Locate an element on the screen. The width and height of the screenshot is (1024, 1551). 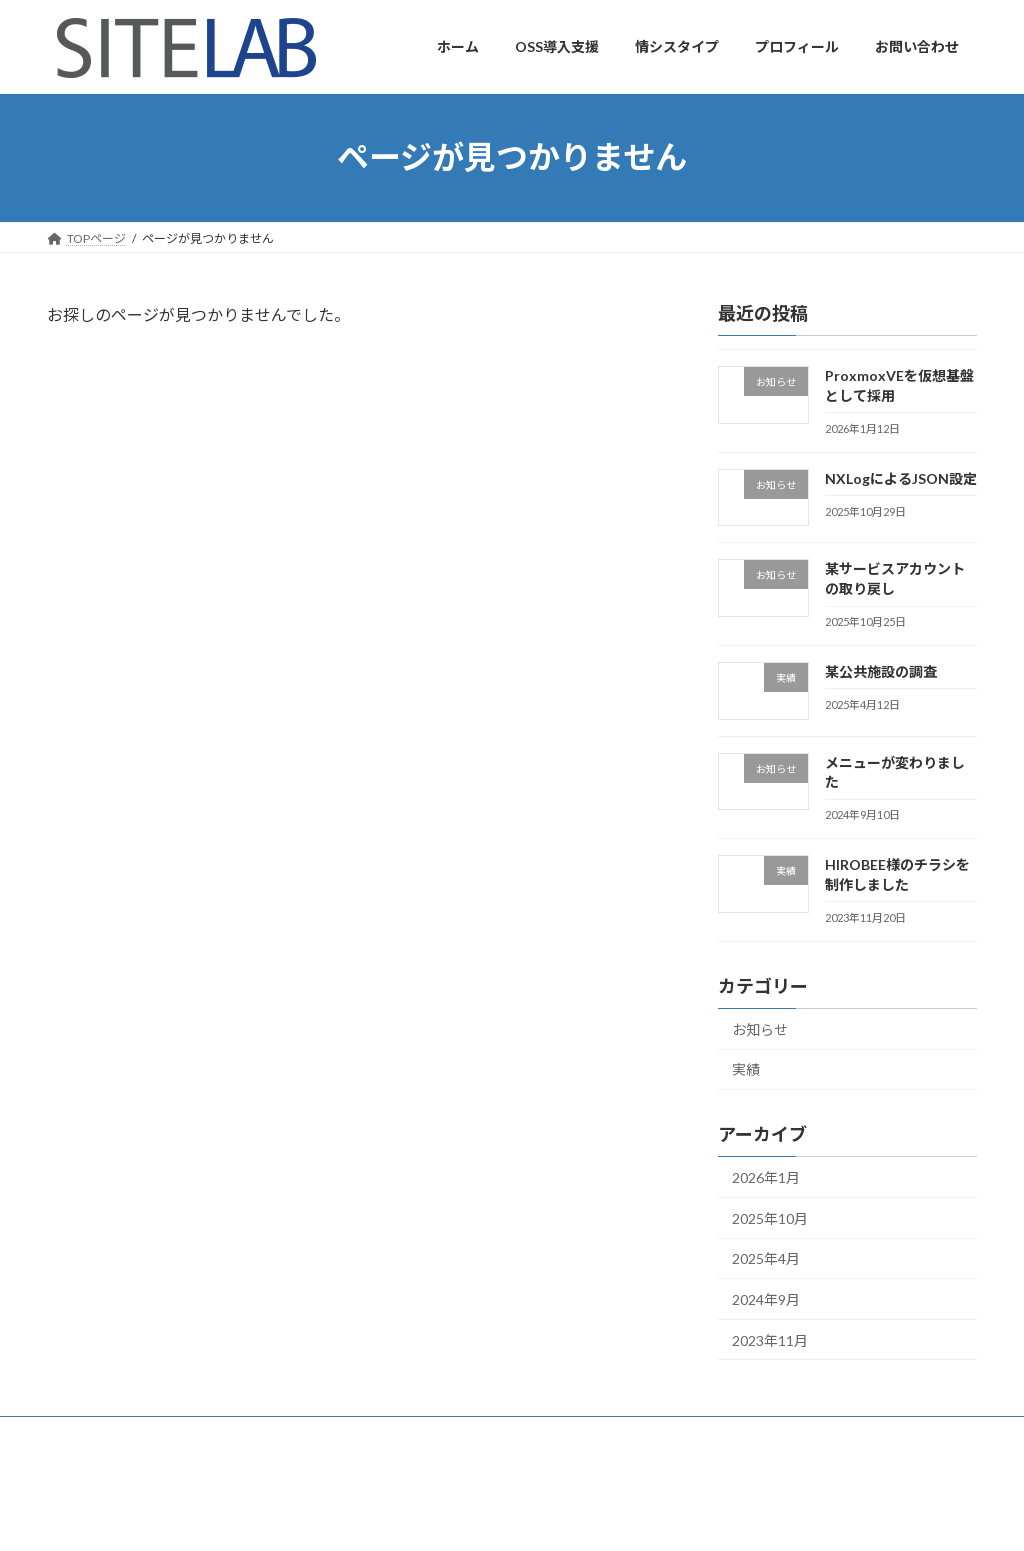
2024年9月 is located at coordinates (766, 1299).